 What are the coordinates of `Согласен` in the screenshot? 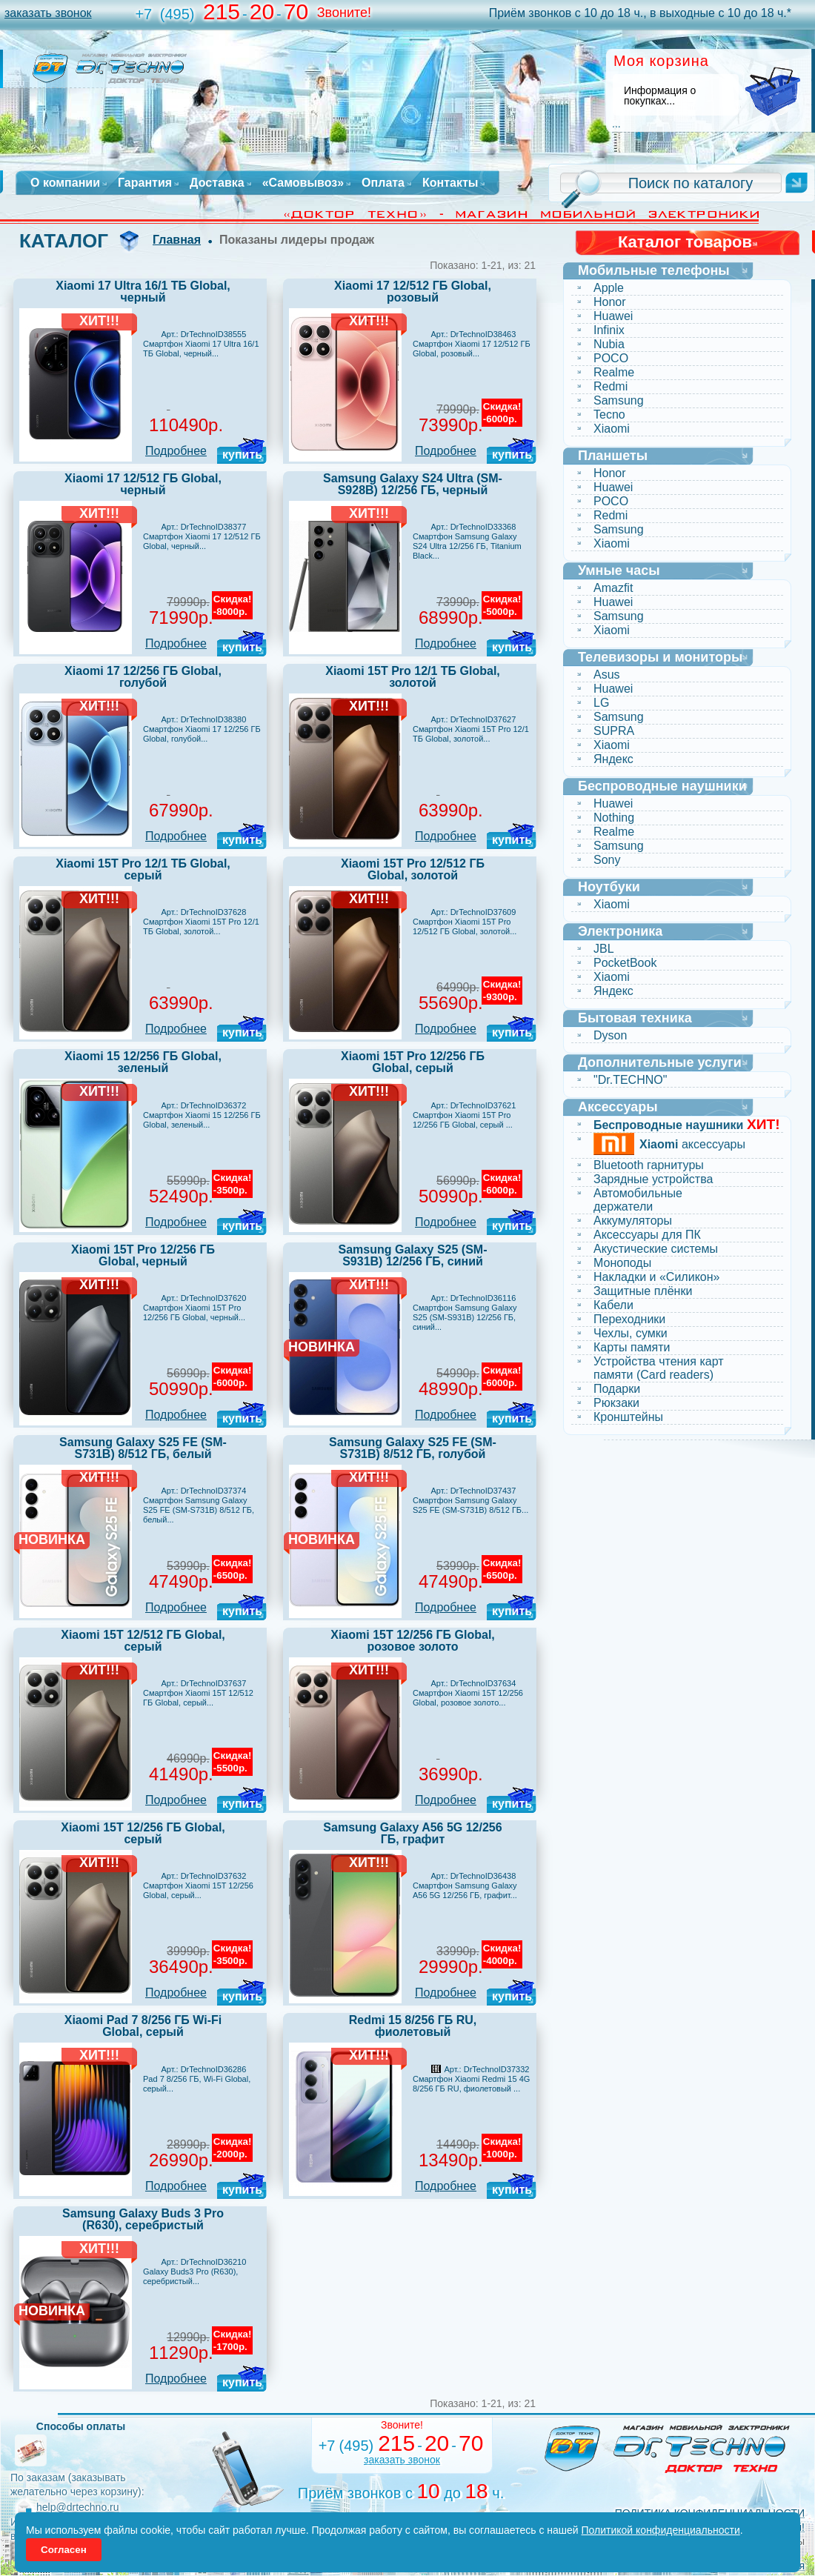 It's located at (64, 2549).